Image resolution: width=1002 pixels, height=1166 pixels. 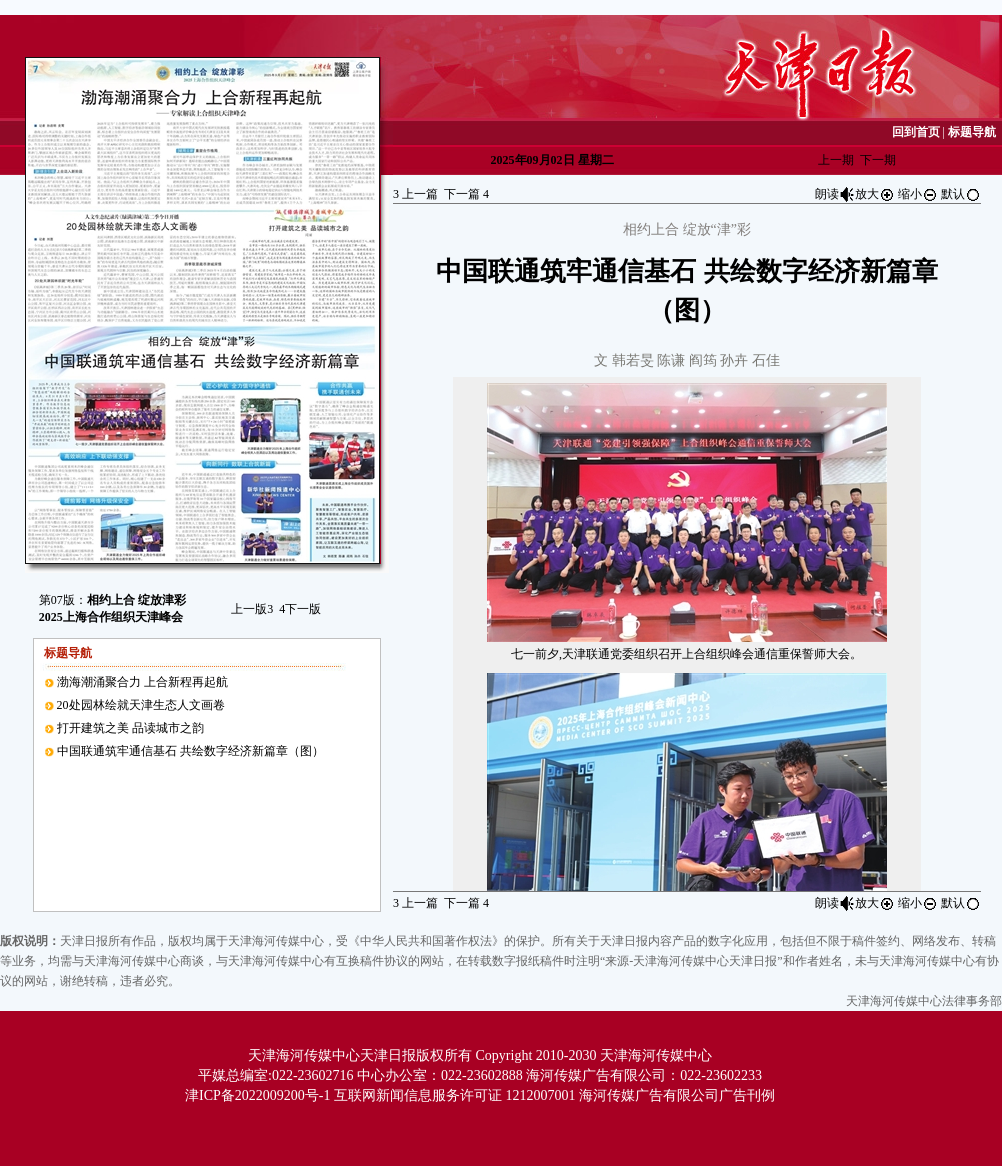 I want to click on 打开建筑之美 品读城市之韵, so click(x=130, y=728).